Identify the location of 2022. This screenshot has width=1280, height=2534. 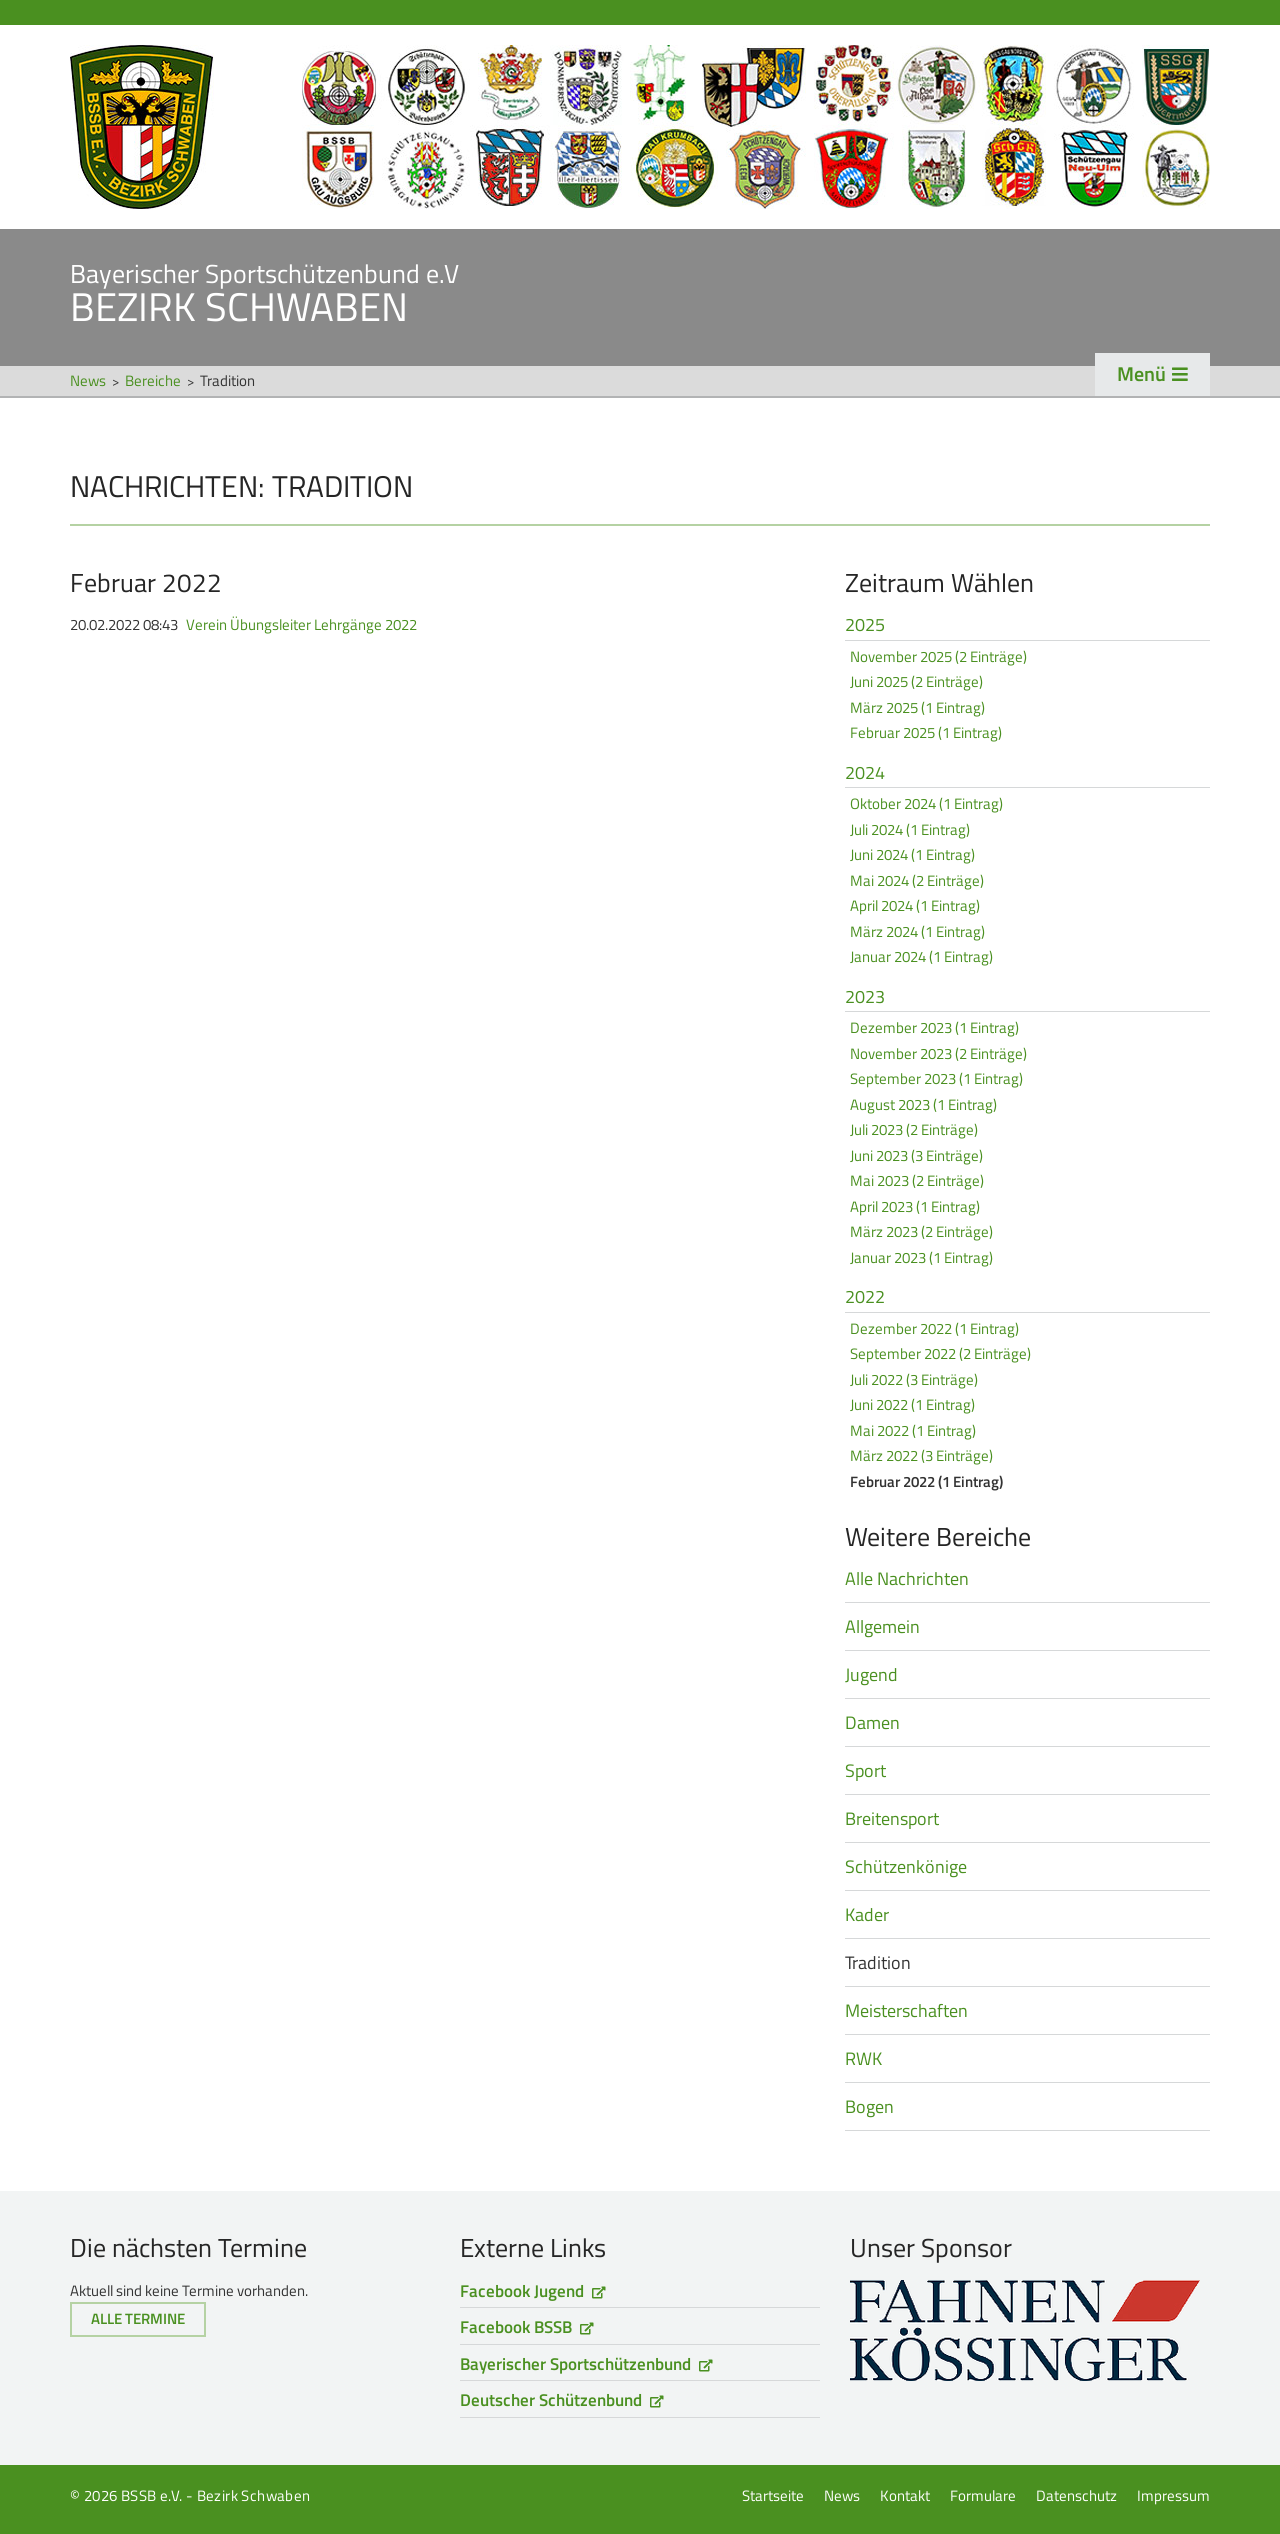
(865, 1298).